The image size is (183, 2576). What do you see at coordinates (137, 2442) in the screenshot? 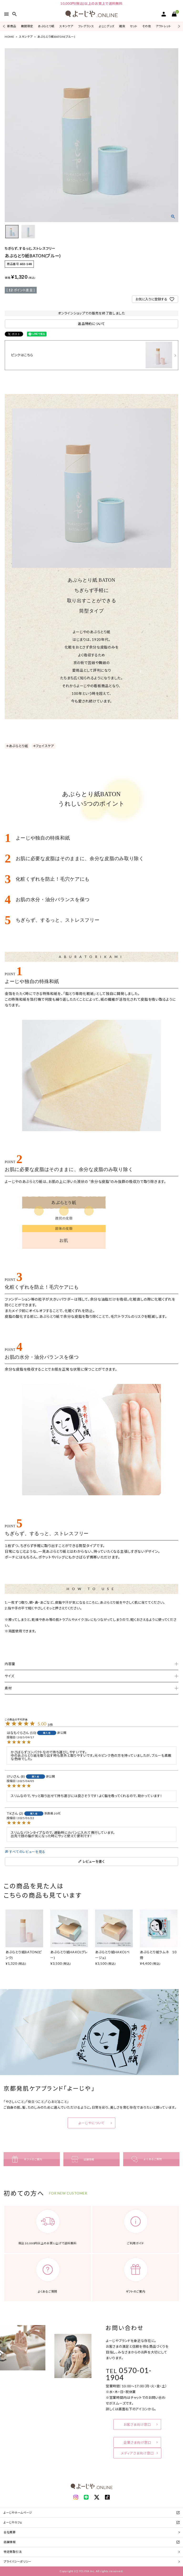
I see `企業さま向け窓口` at bounding box center [137, 2442].